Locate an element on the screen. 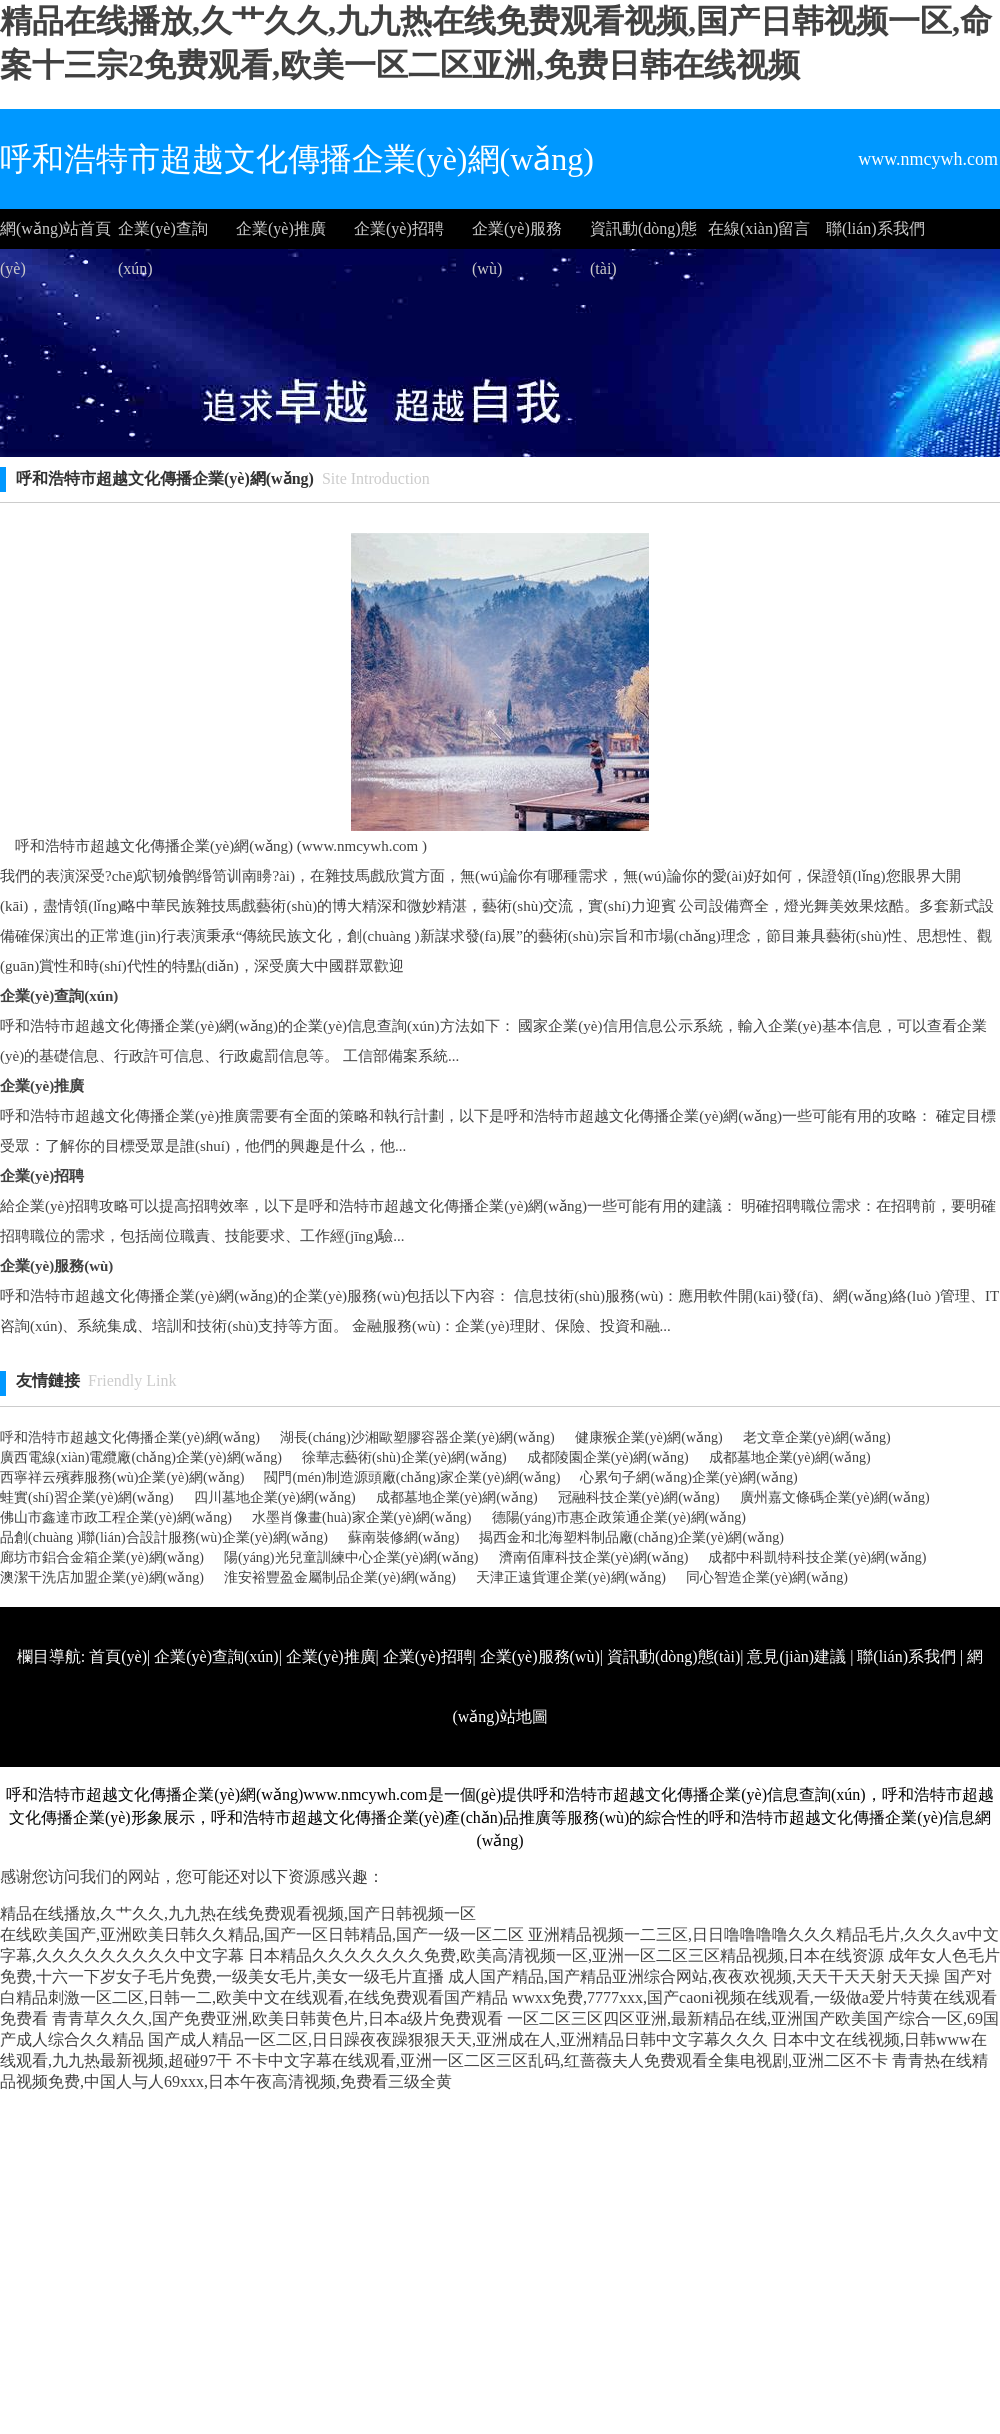 The width and height of the screenshot is (1000, 2434). 澳潔干洗店加盟企業(yè)網(wǎng) is located at coordinates (102, 1577).